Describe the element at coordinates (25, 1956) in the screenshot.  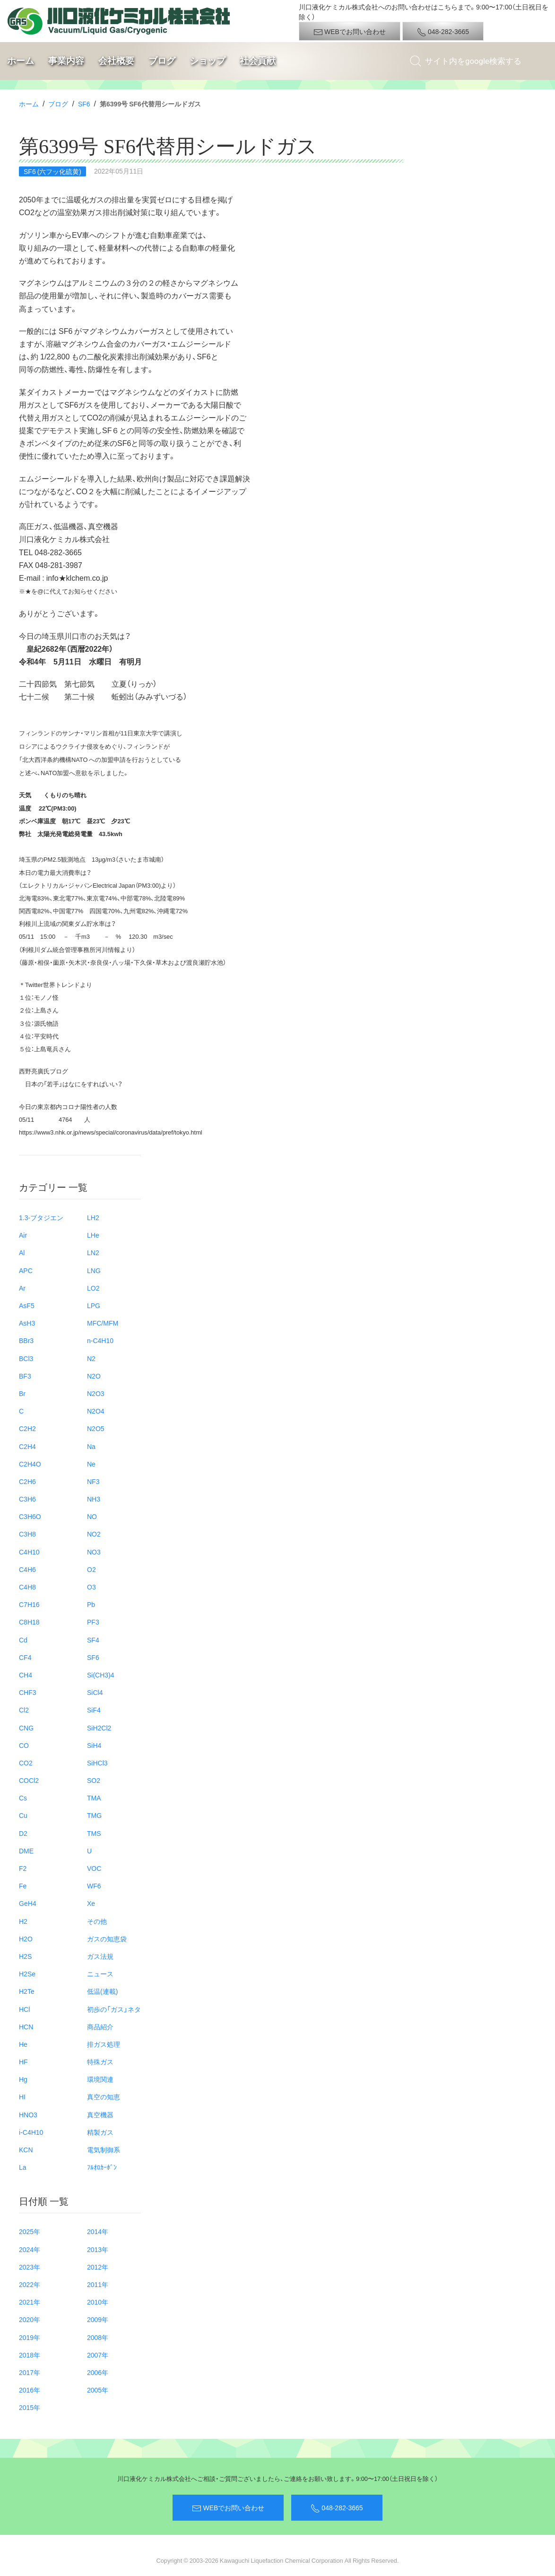
I see `H2S` at that location.